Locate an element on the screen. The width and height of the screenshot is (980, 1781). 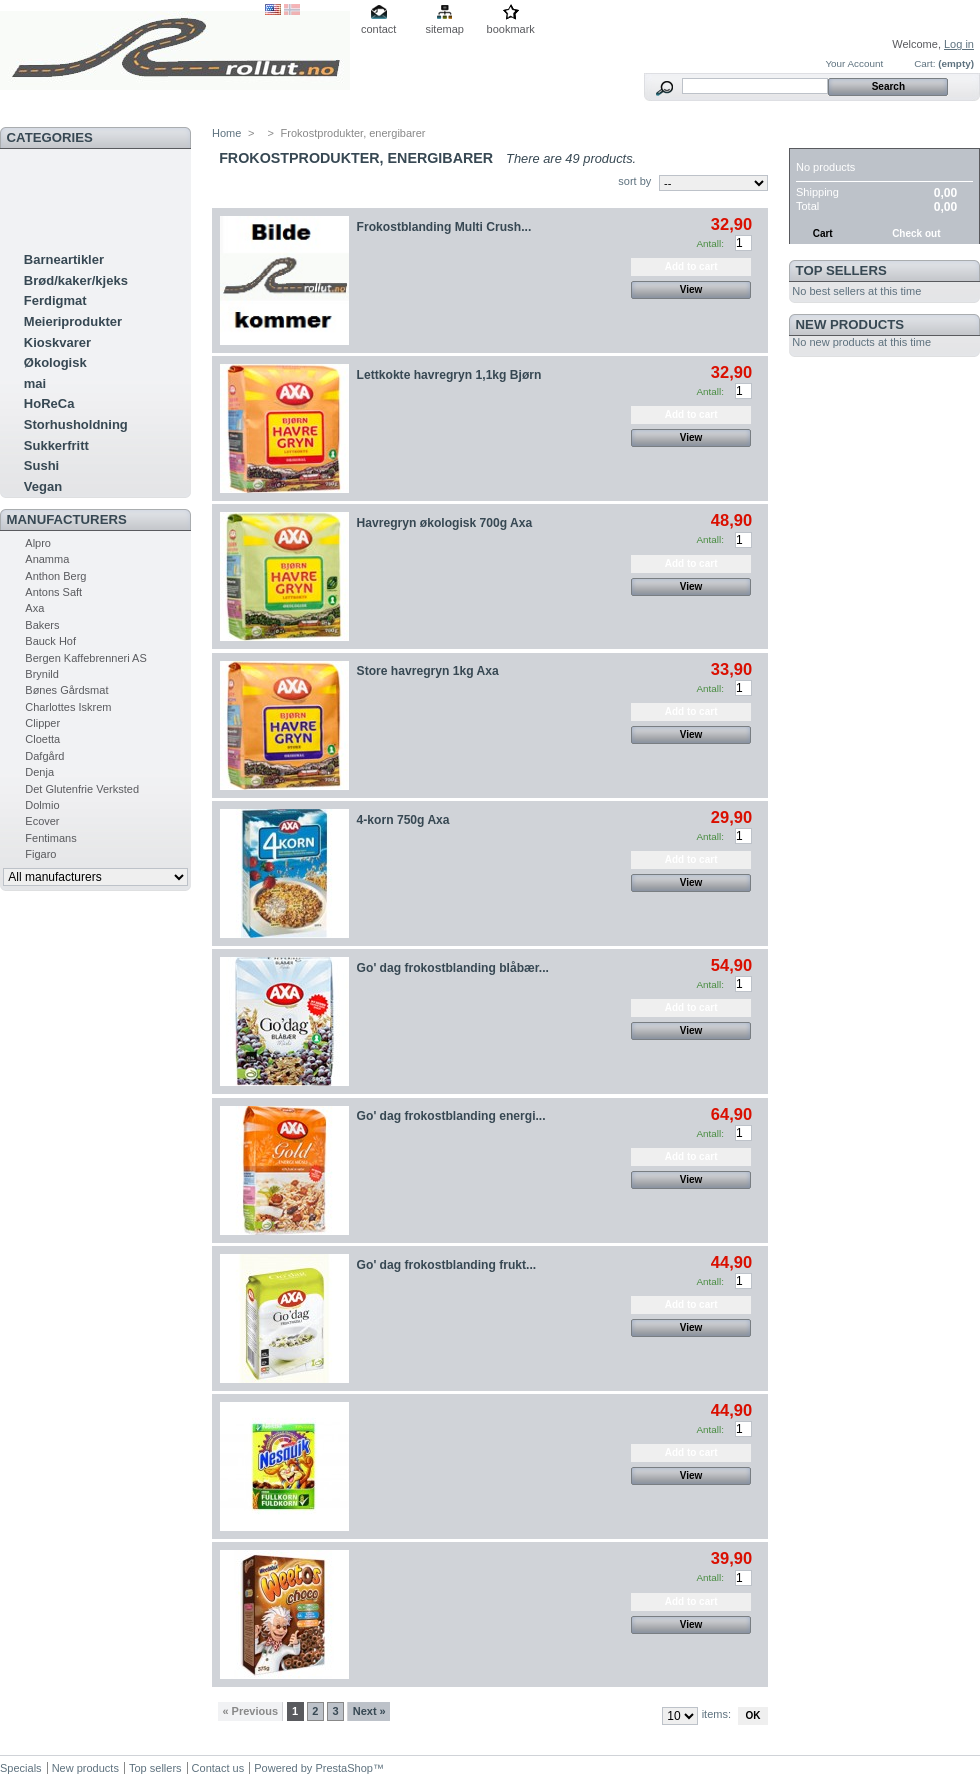
Home is located at coordinates (226, 133).